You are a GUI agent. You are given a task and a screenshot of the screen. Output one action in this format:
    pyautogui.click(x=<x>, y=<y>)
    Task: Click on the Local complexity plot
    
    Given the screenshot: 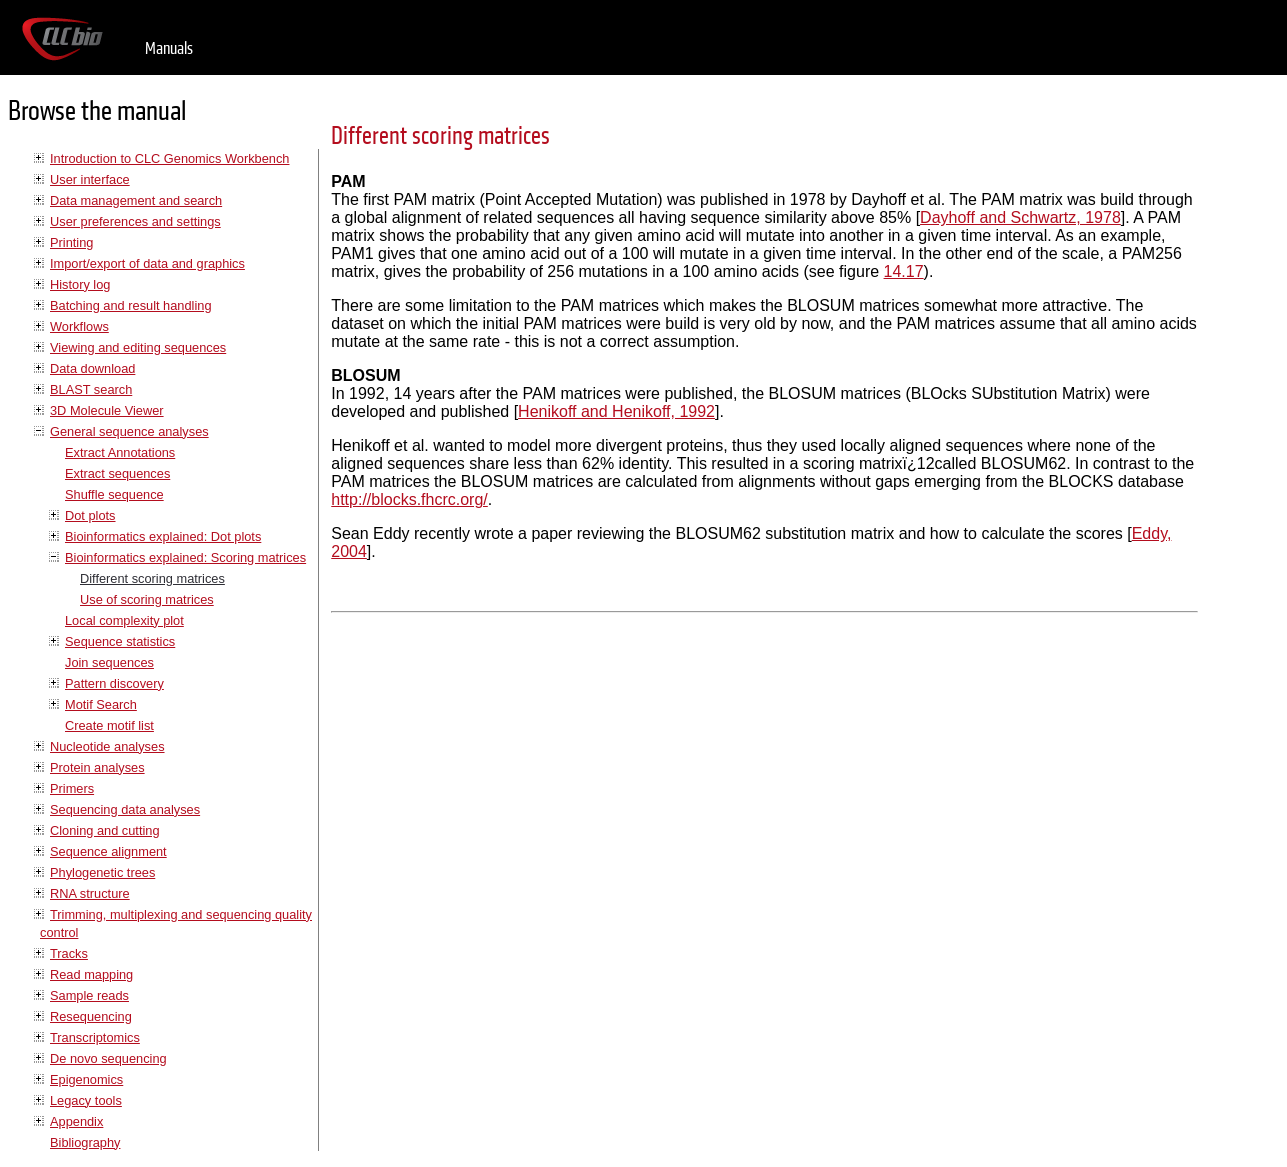 What is the action you would take?
    pyautogui.click(x=124, y=620)
    